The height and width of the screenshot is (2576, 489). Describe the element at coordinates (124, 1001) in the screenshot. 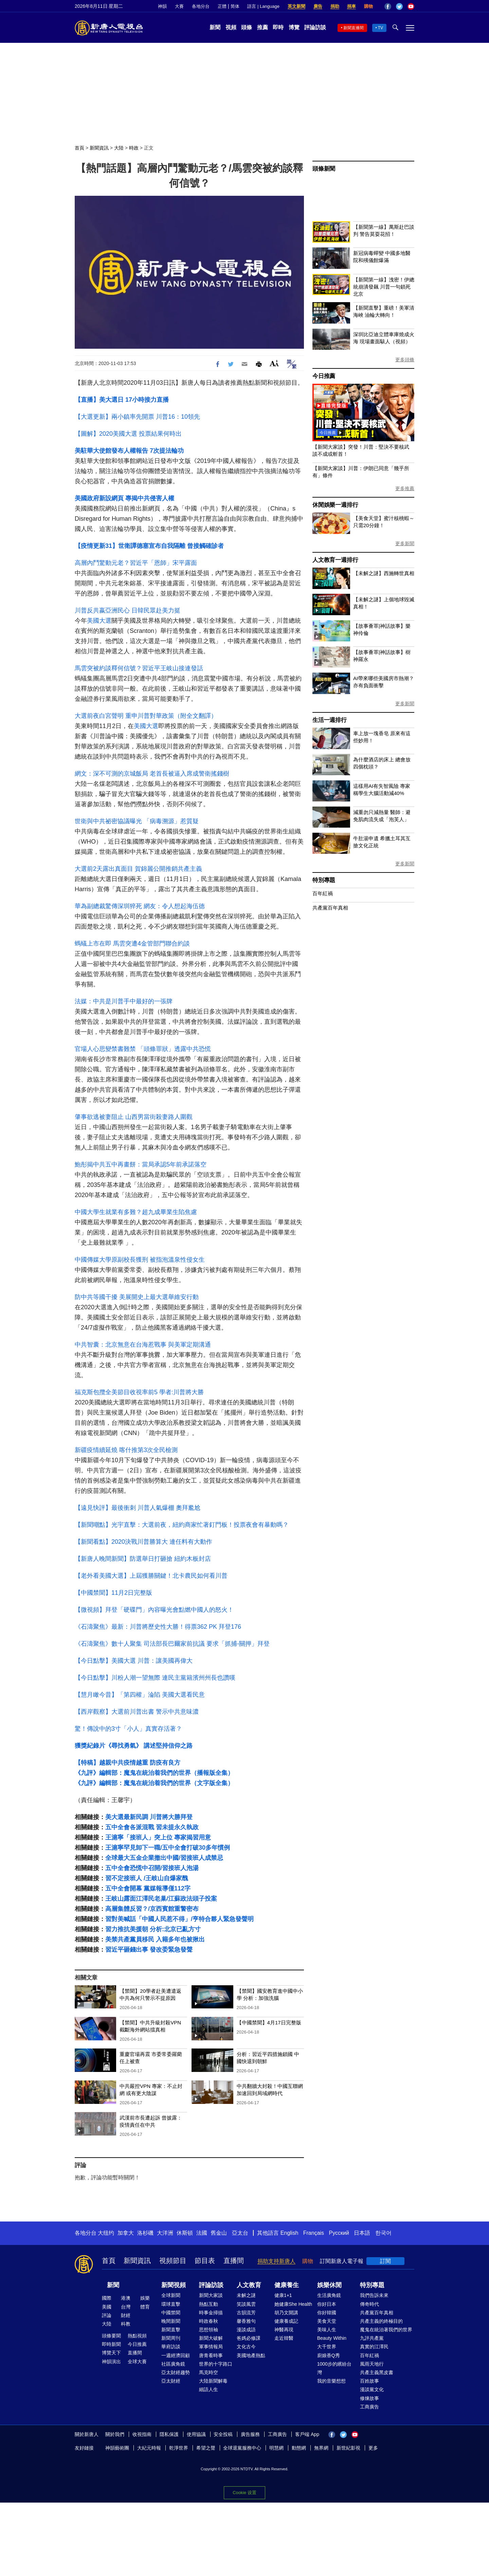

I see `法媒：中共是川普手中最好的一張牌` at that location.